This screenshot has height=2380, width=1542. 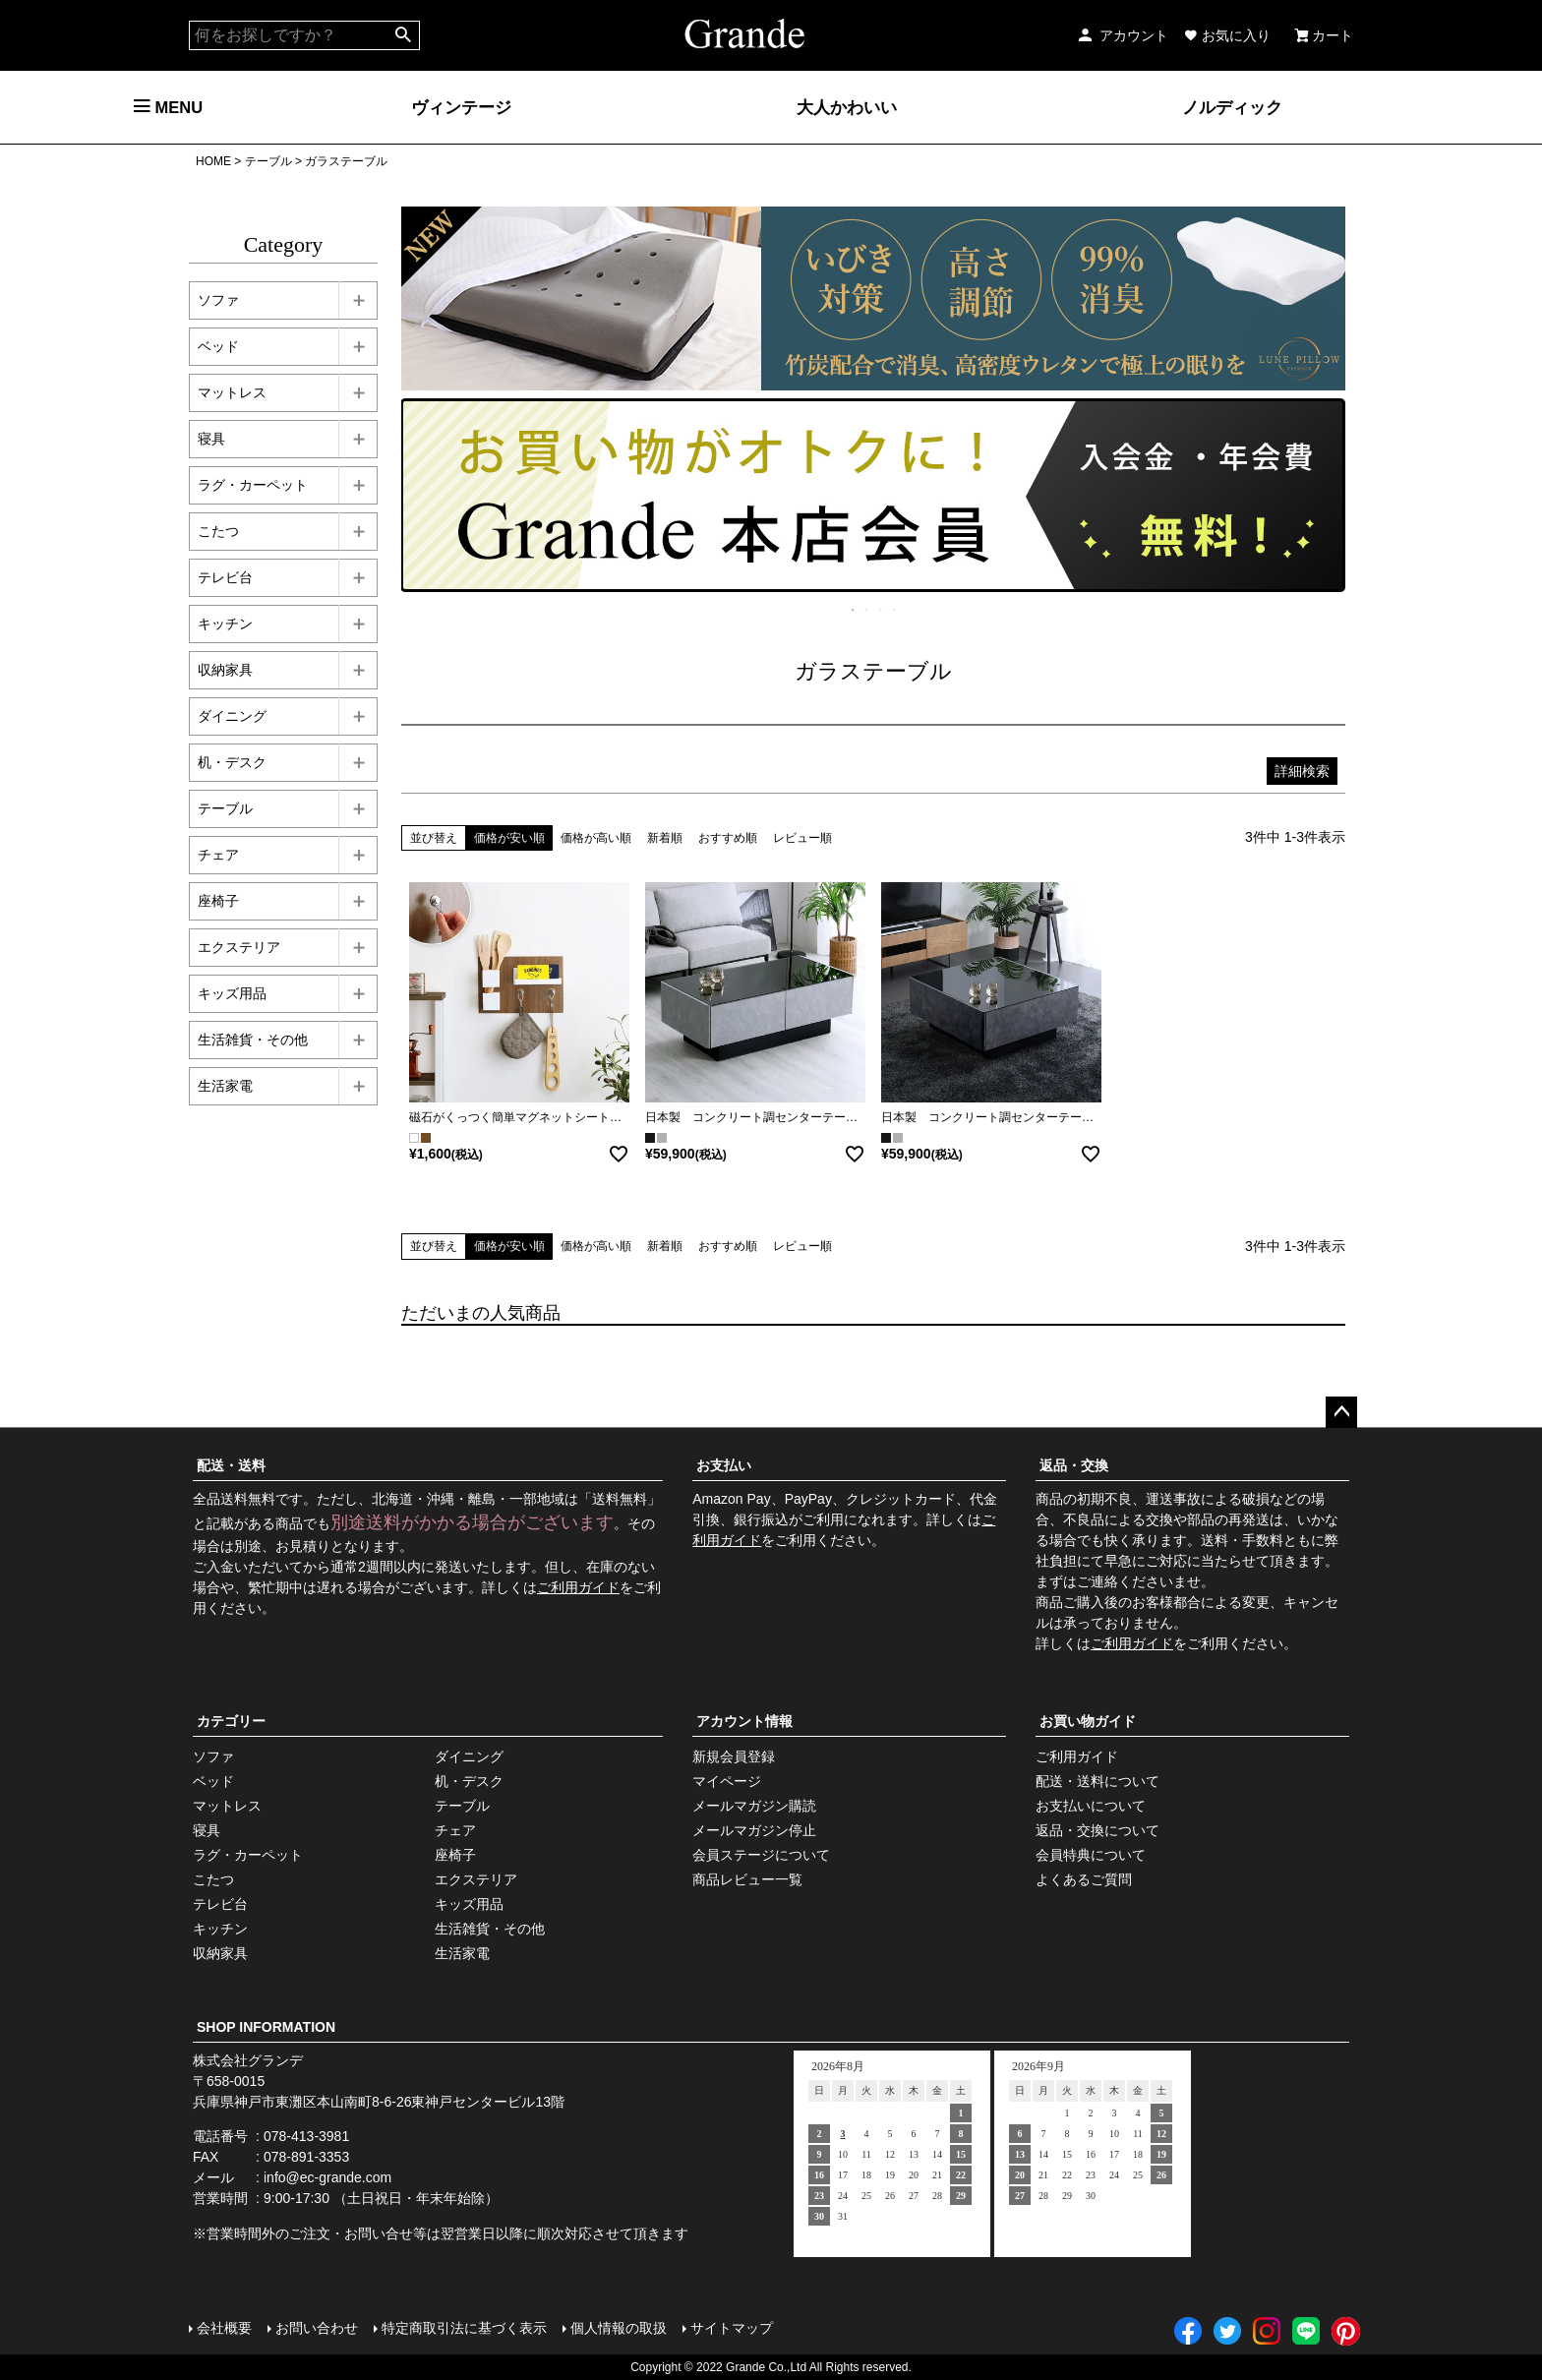 I want to click on お支払い, so click(x=723, y=1465).